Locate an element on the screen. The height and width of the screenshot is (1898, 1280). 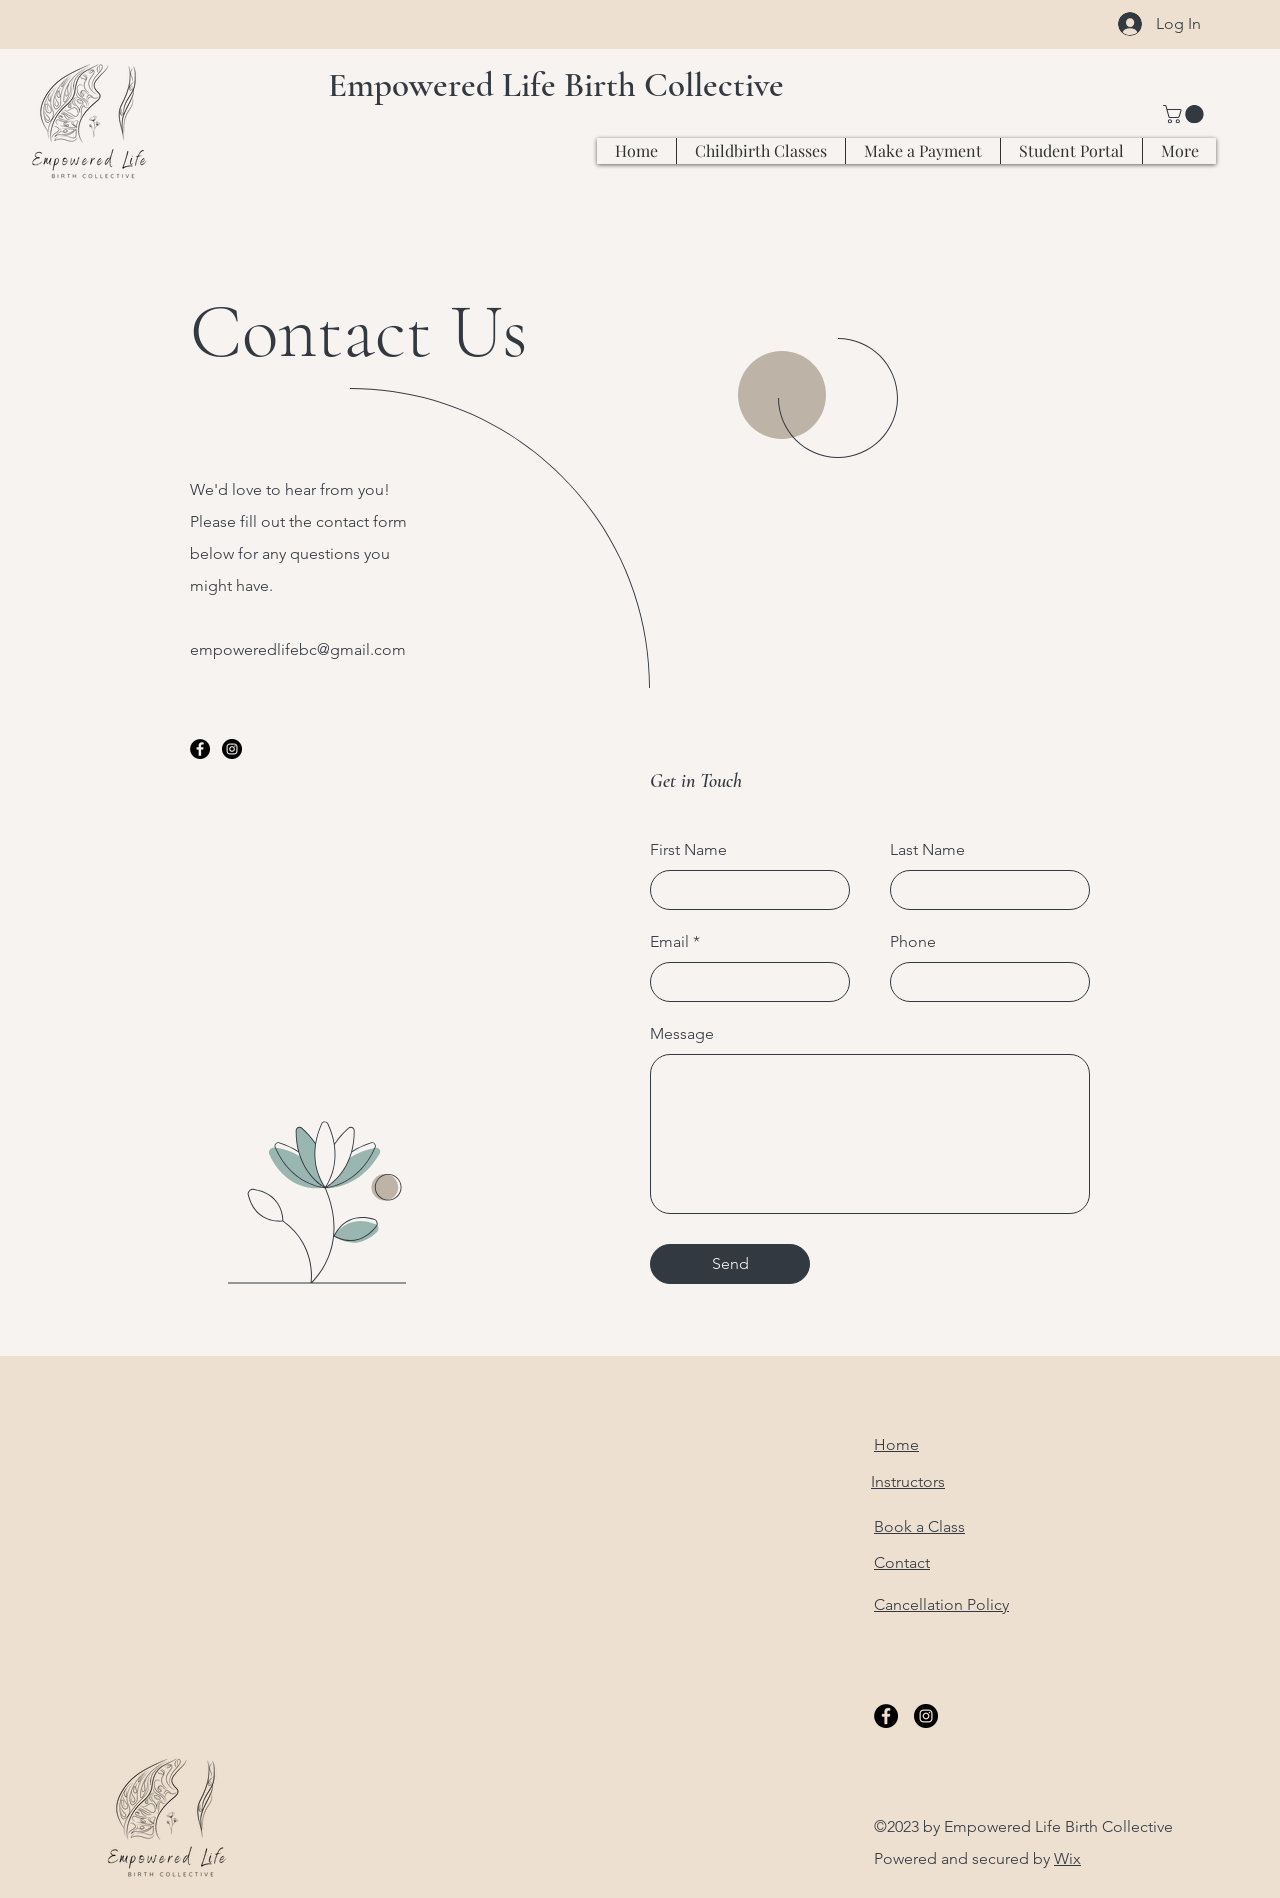
Phone is located at coordinates (913, 942).